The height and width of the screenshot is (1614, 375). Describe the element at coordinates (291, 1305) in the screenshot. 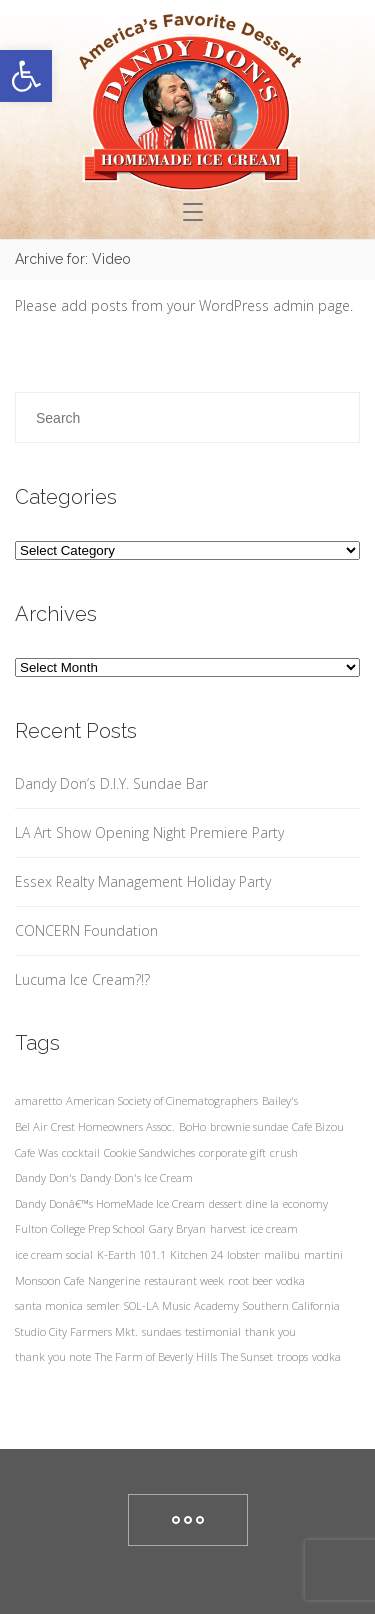

I see `Southern California` at that location.